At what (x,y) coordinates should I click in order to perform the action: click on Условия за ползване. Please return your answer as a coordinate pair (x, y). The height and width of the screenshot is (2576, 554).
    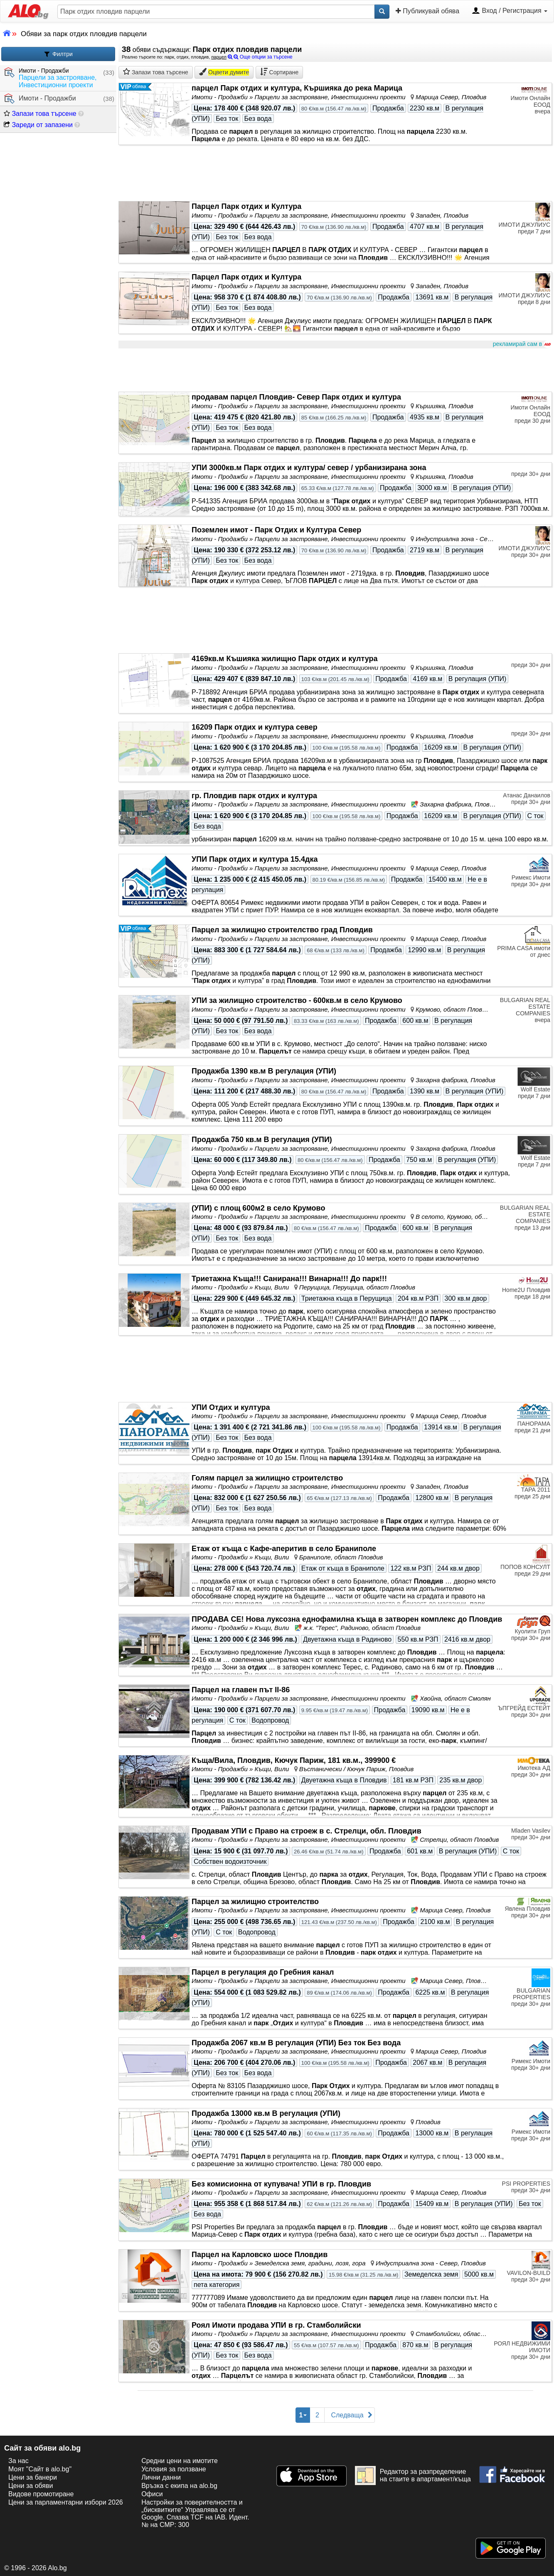
    Looking at the image, I should click on (173, 2469).